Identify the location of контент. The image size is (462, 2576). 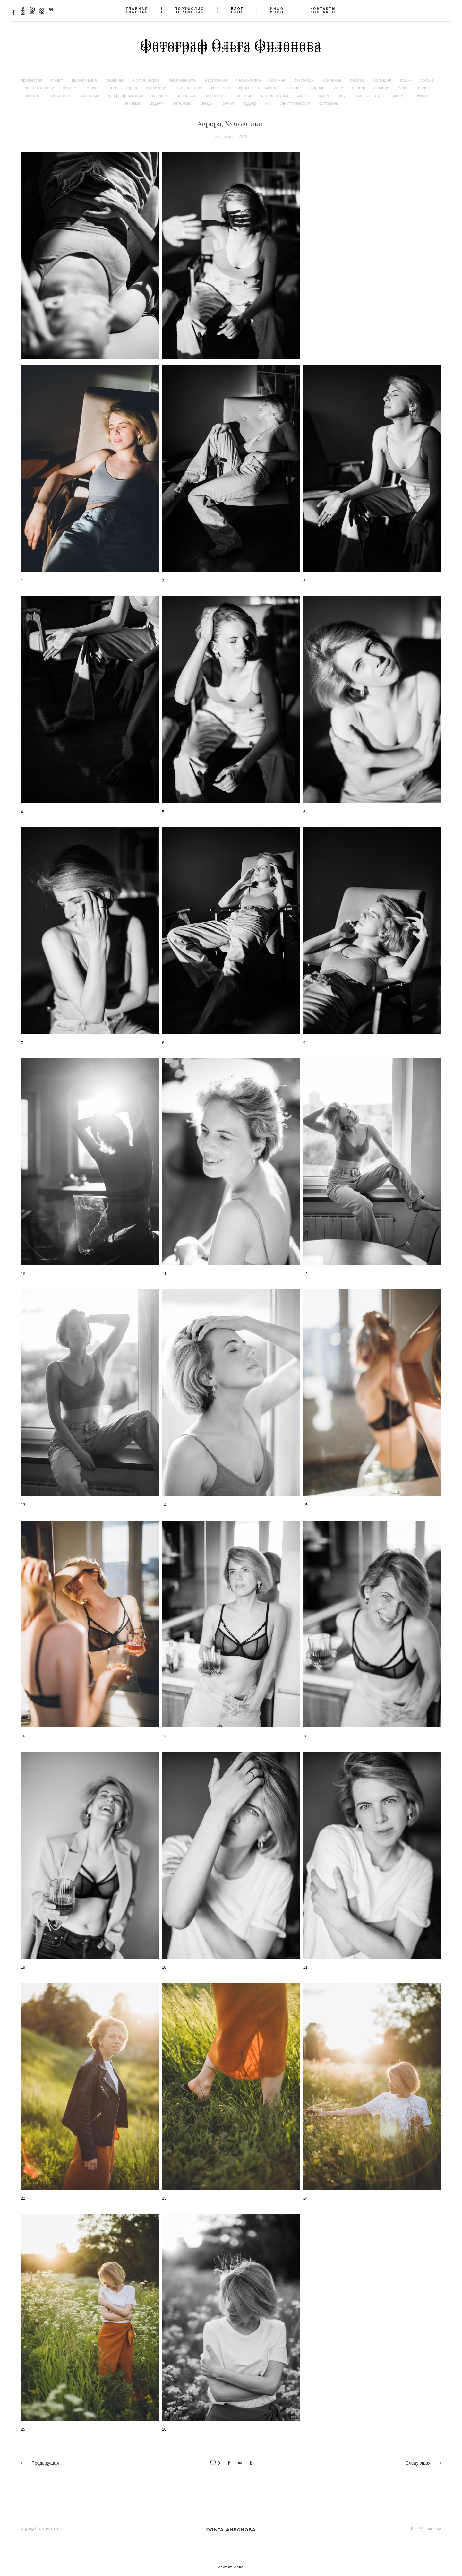
(34, 89).